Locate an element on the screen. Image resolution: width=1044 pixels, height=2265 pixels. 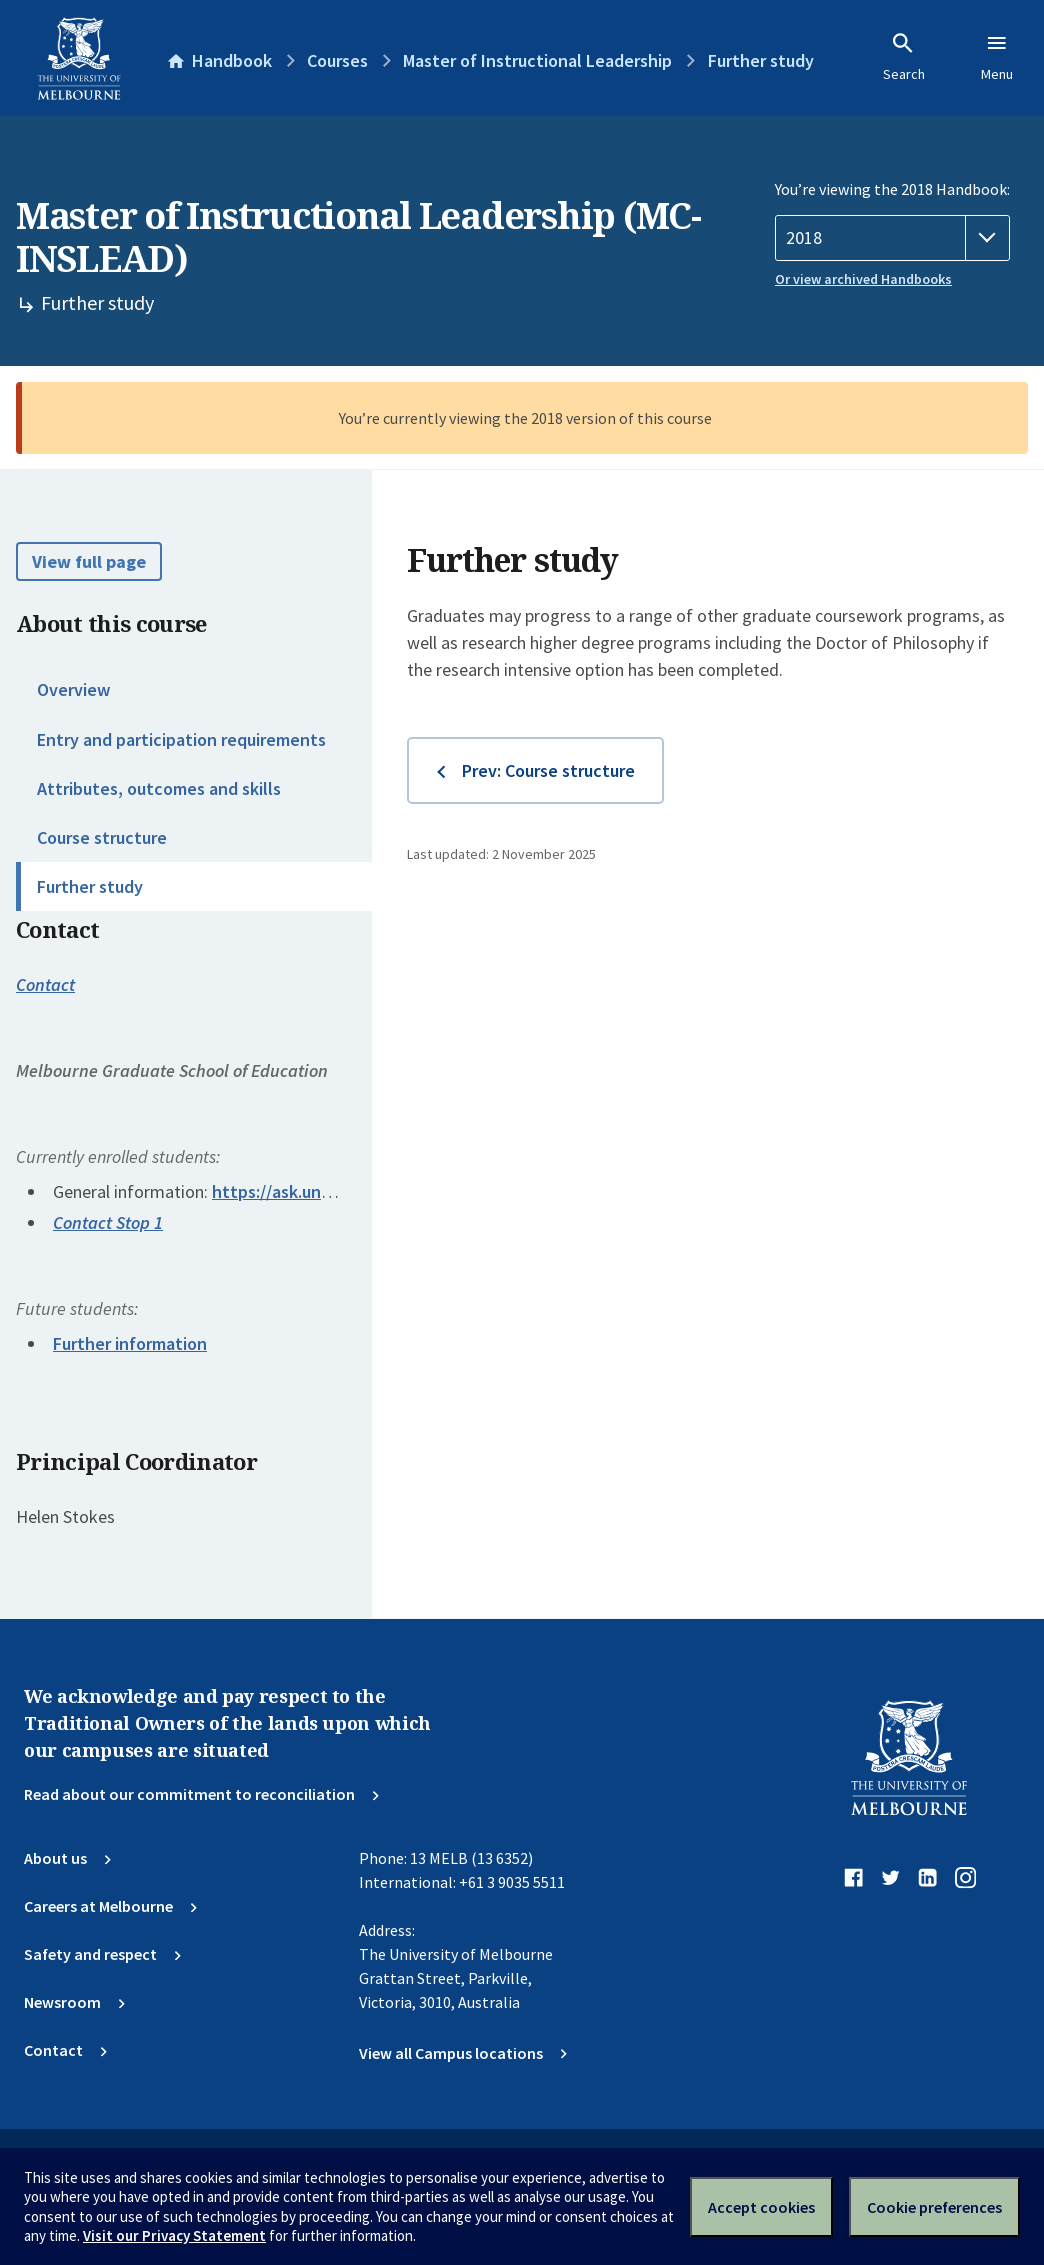
Attributes, outcomes and skills is located at coordinates (159, 788).